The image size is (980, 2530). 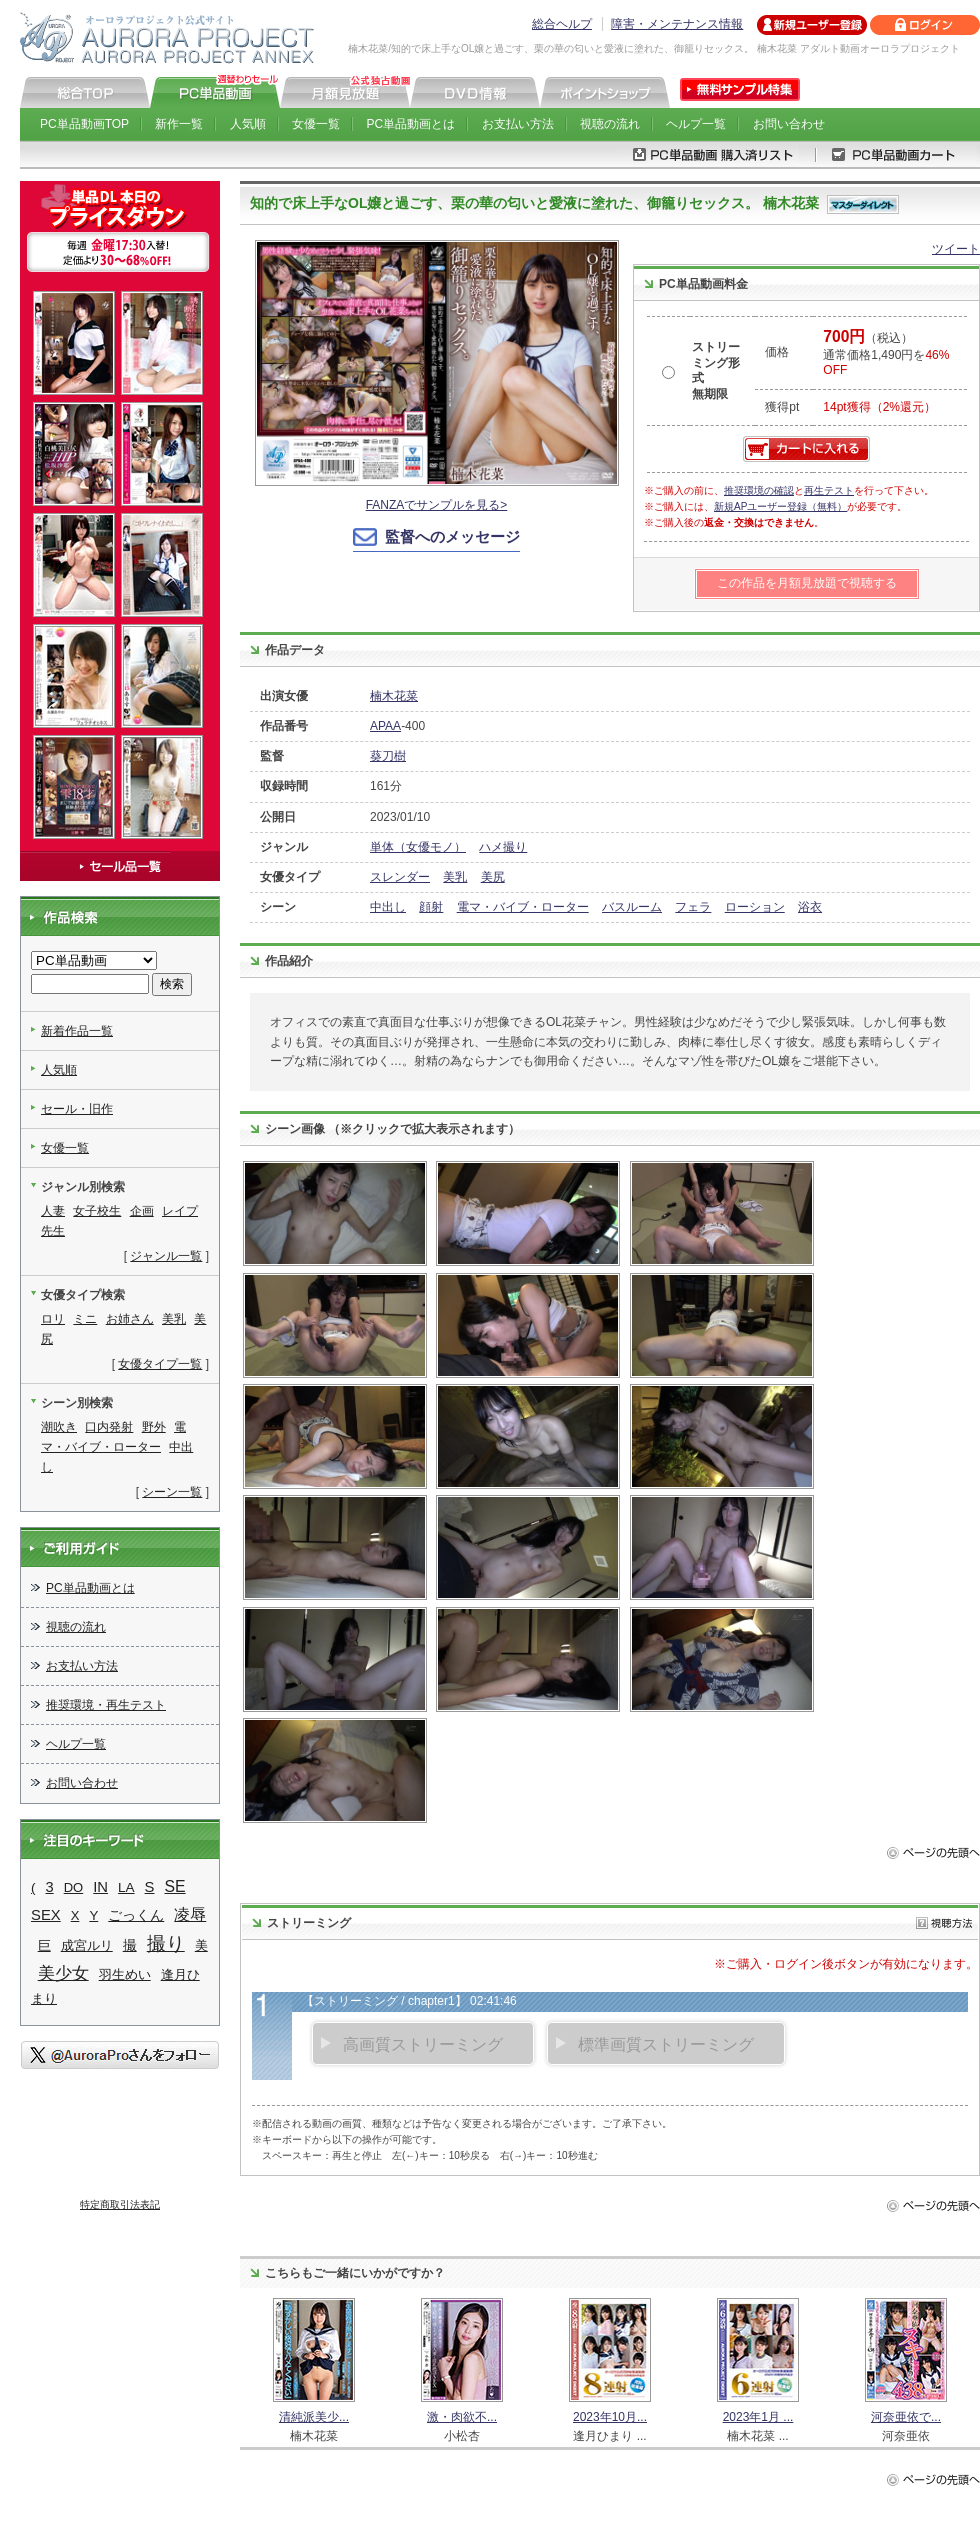 What do you see at coordinates (175, 1886) in the screenshot?
I see `SE` at bounding box center [175, 1886].